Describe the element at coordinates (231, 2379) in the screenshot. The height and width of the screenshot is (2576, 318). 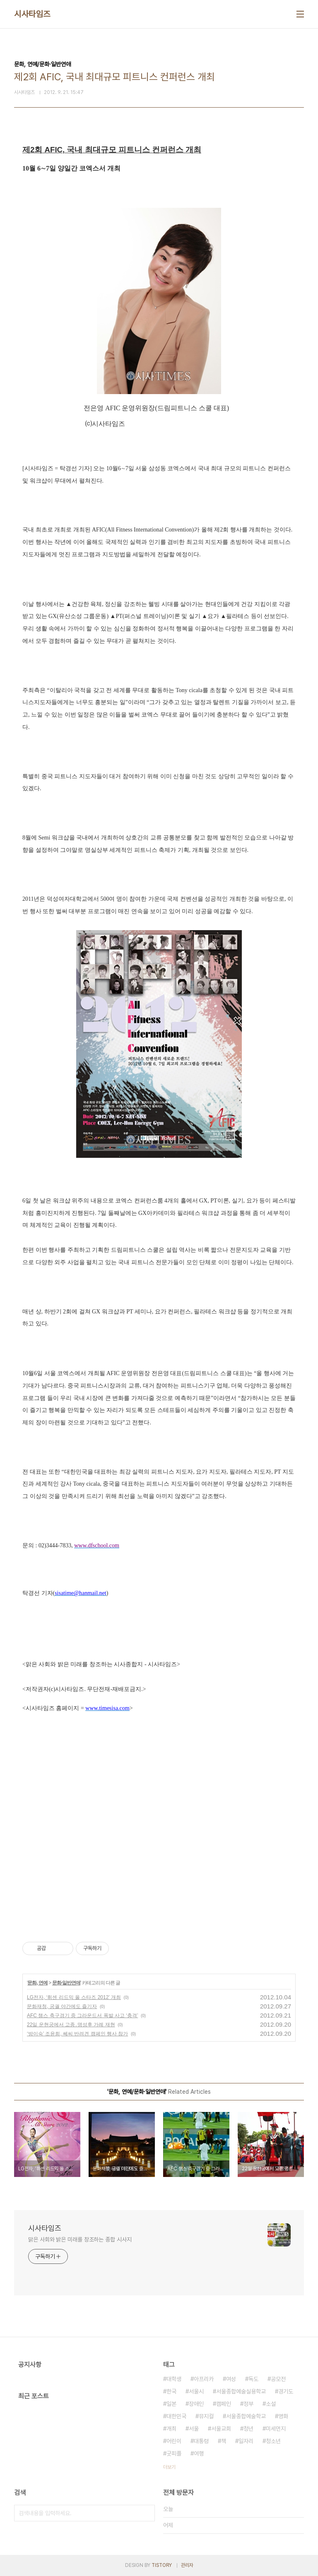
I see `여성` at that location.